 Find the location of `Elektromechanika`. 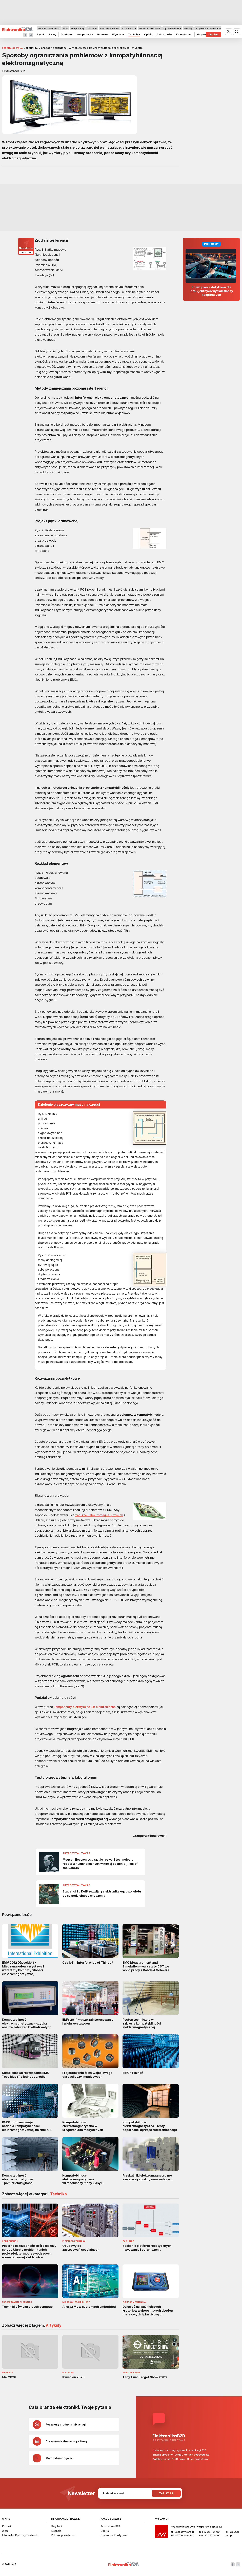

Elektromechanika is located at coordinates (109, 28).